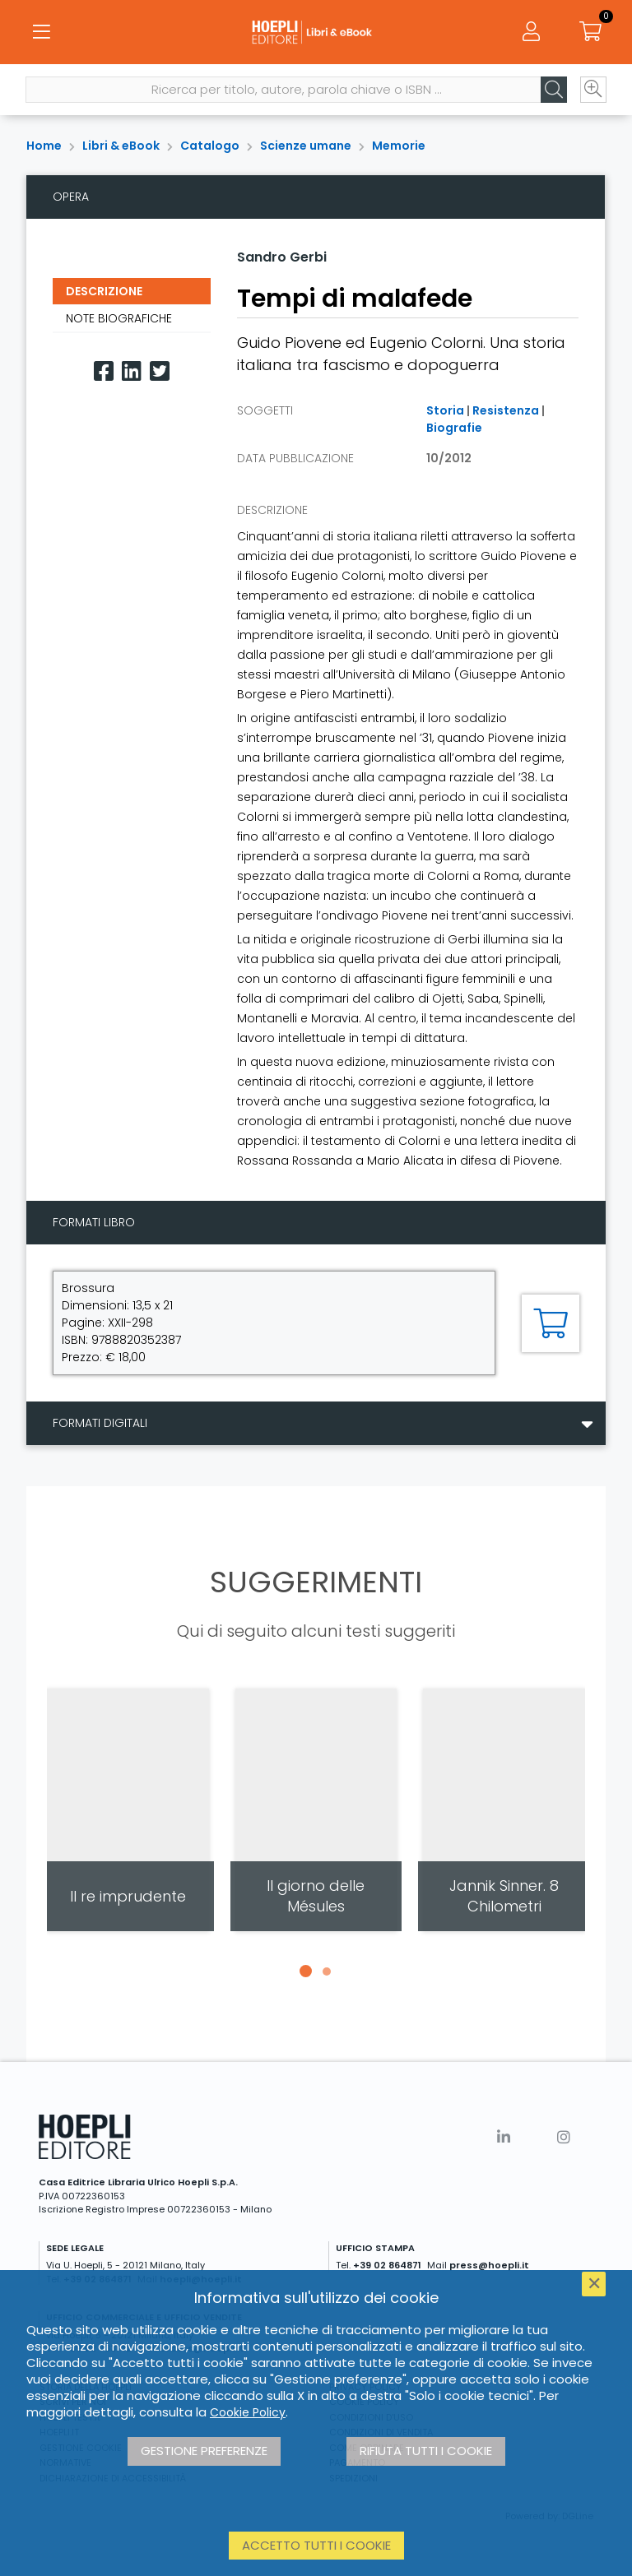 Image resolution: width=632 pixels, height=2576 pixels. Describe the element at coordinates (305, 1971) in the screenshot. I see `[button]` at that location.